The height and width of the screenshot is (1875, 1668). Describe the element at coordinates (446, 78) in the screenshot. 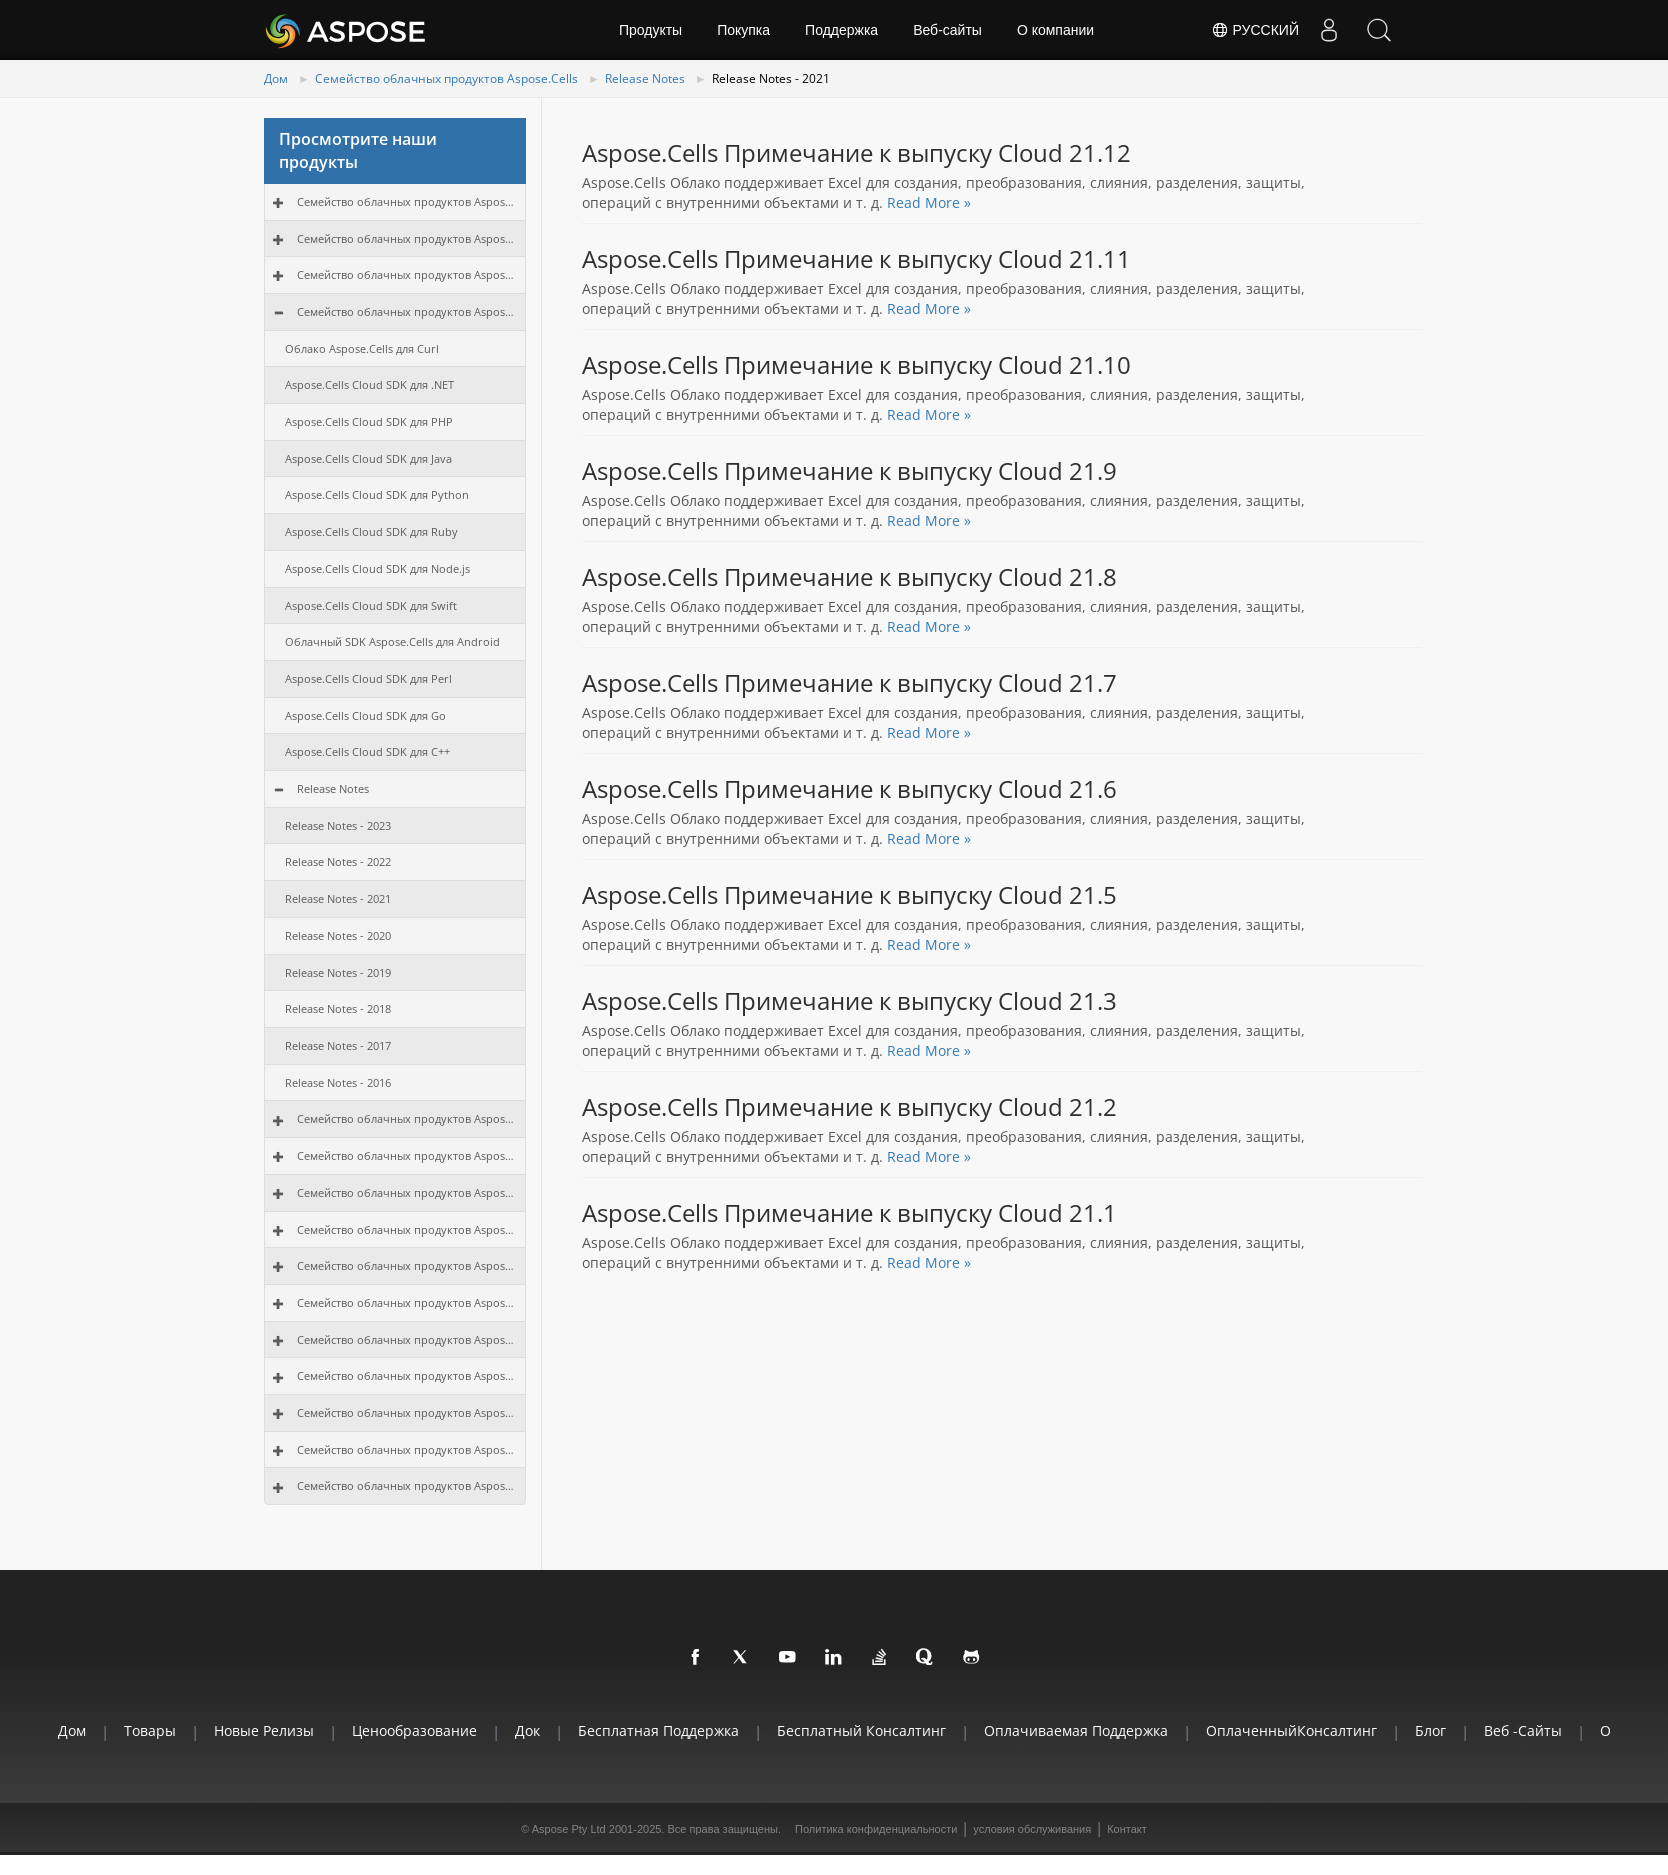

I see `Семейство облачных продуктов Aspose.Cells` at that location.